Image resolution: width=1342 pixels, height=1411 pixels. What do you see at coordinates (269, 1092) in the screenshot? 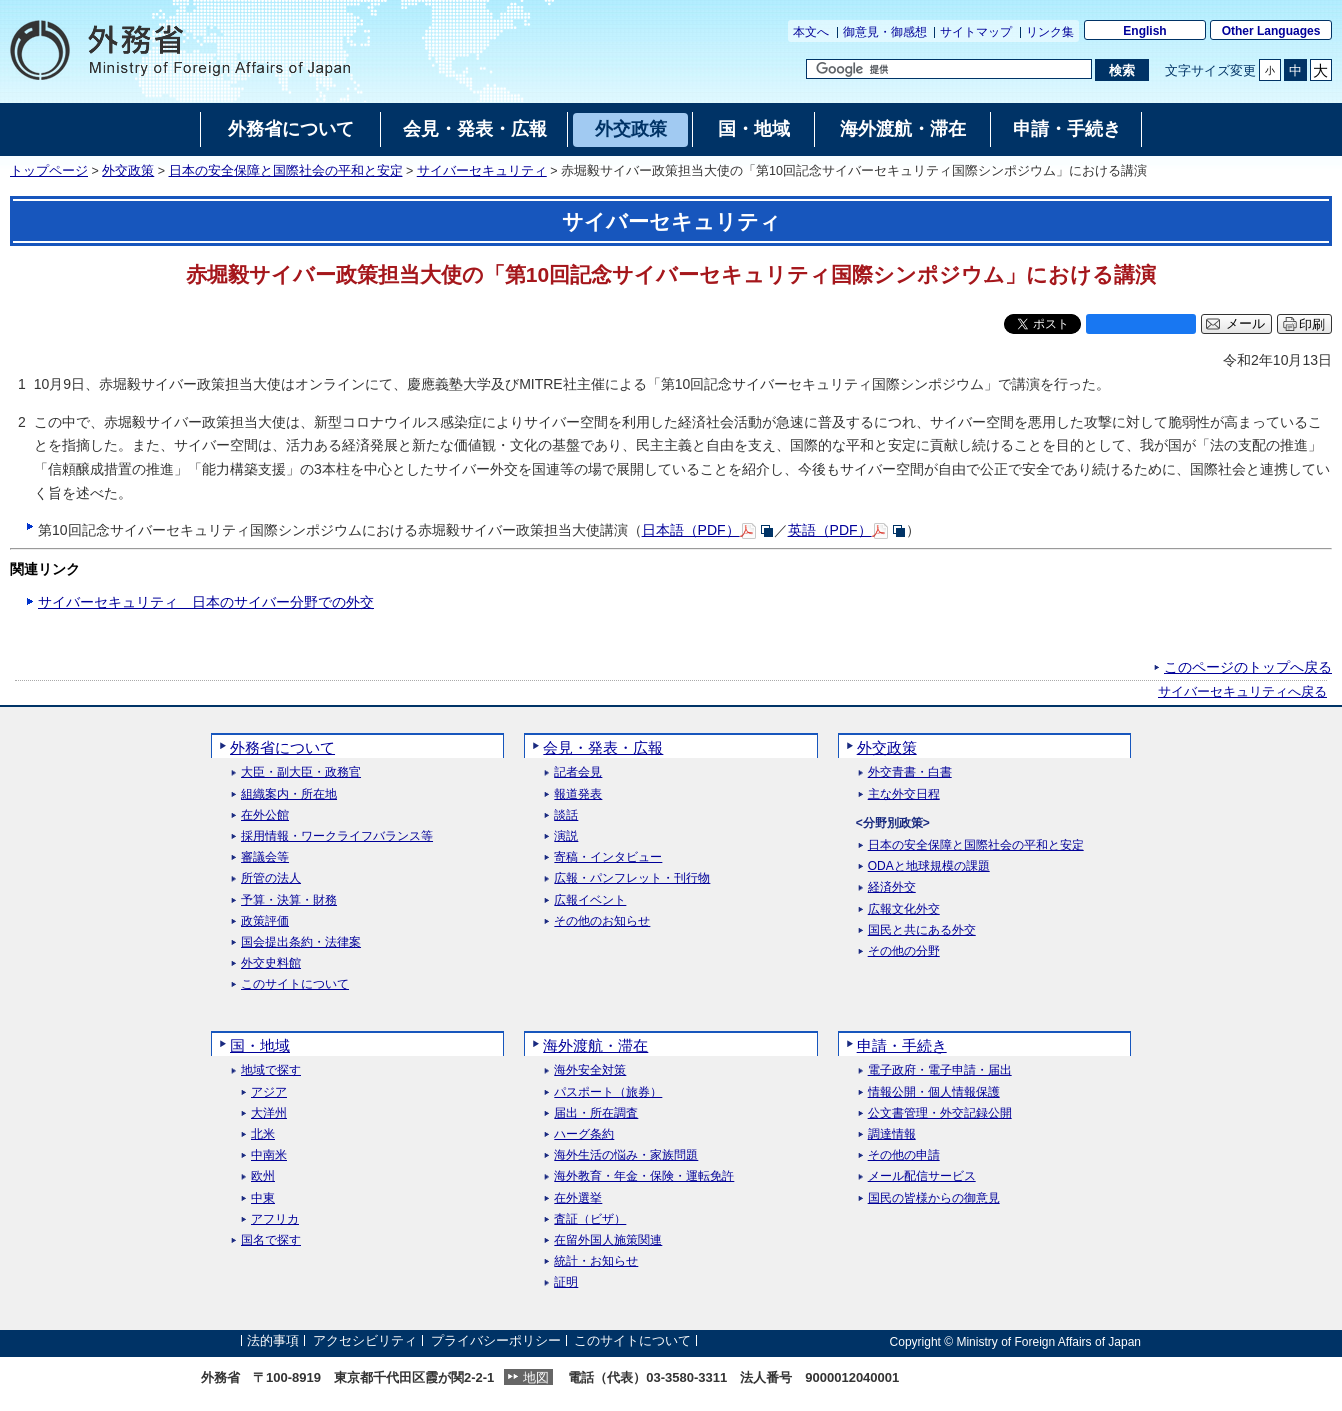
I see `アジア` at bounding box center [269, 1092].